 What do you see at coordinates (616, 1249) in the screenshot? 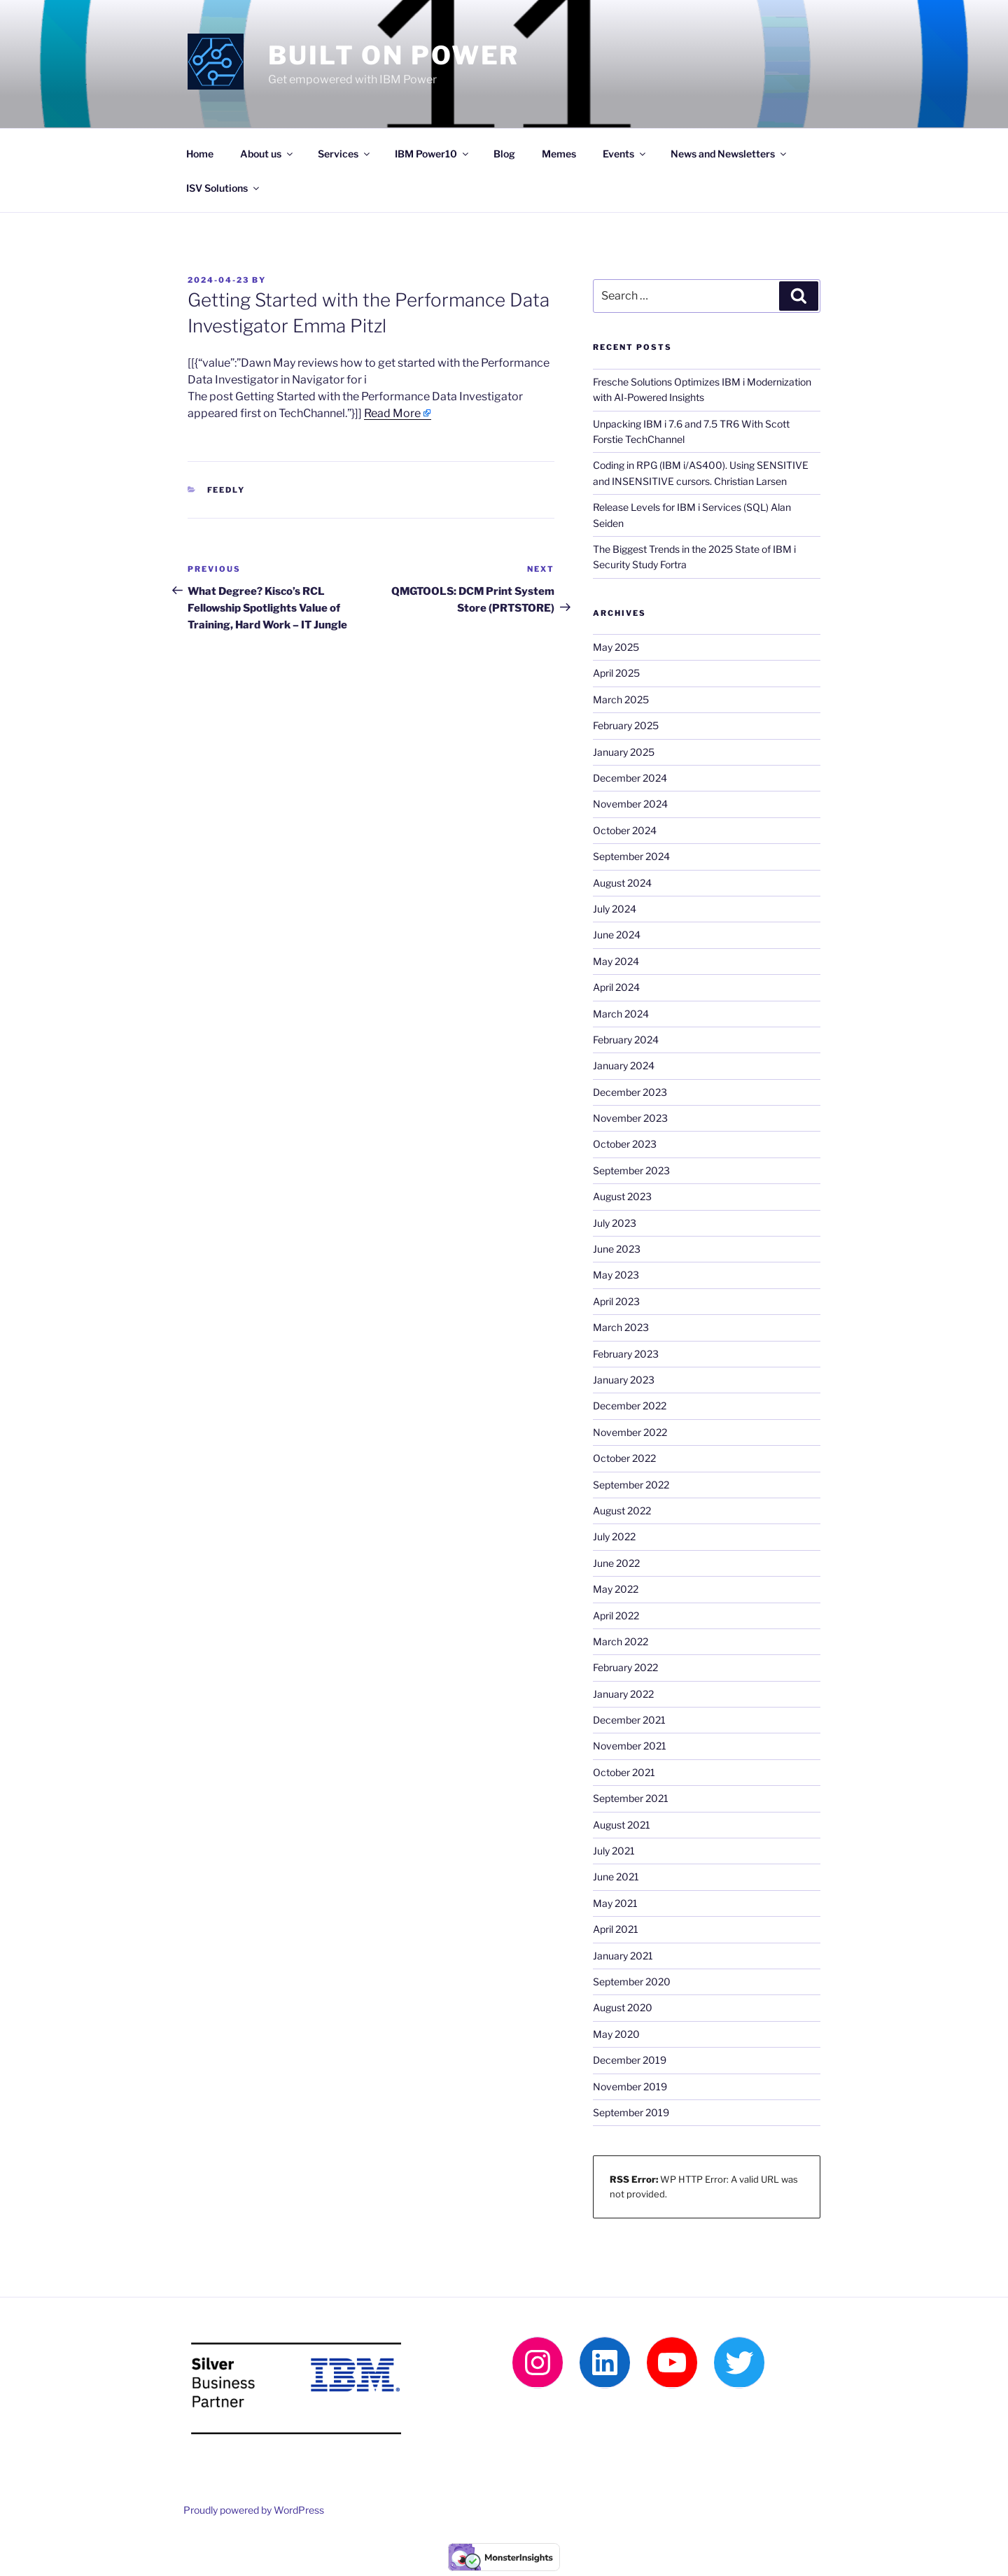
I see `June 2023` at bounding box center [616, 1249].